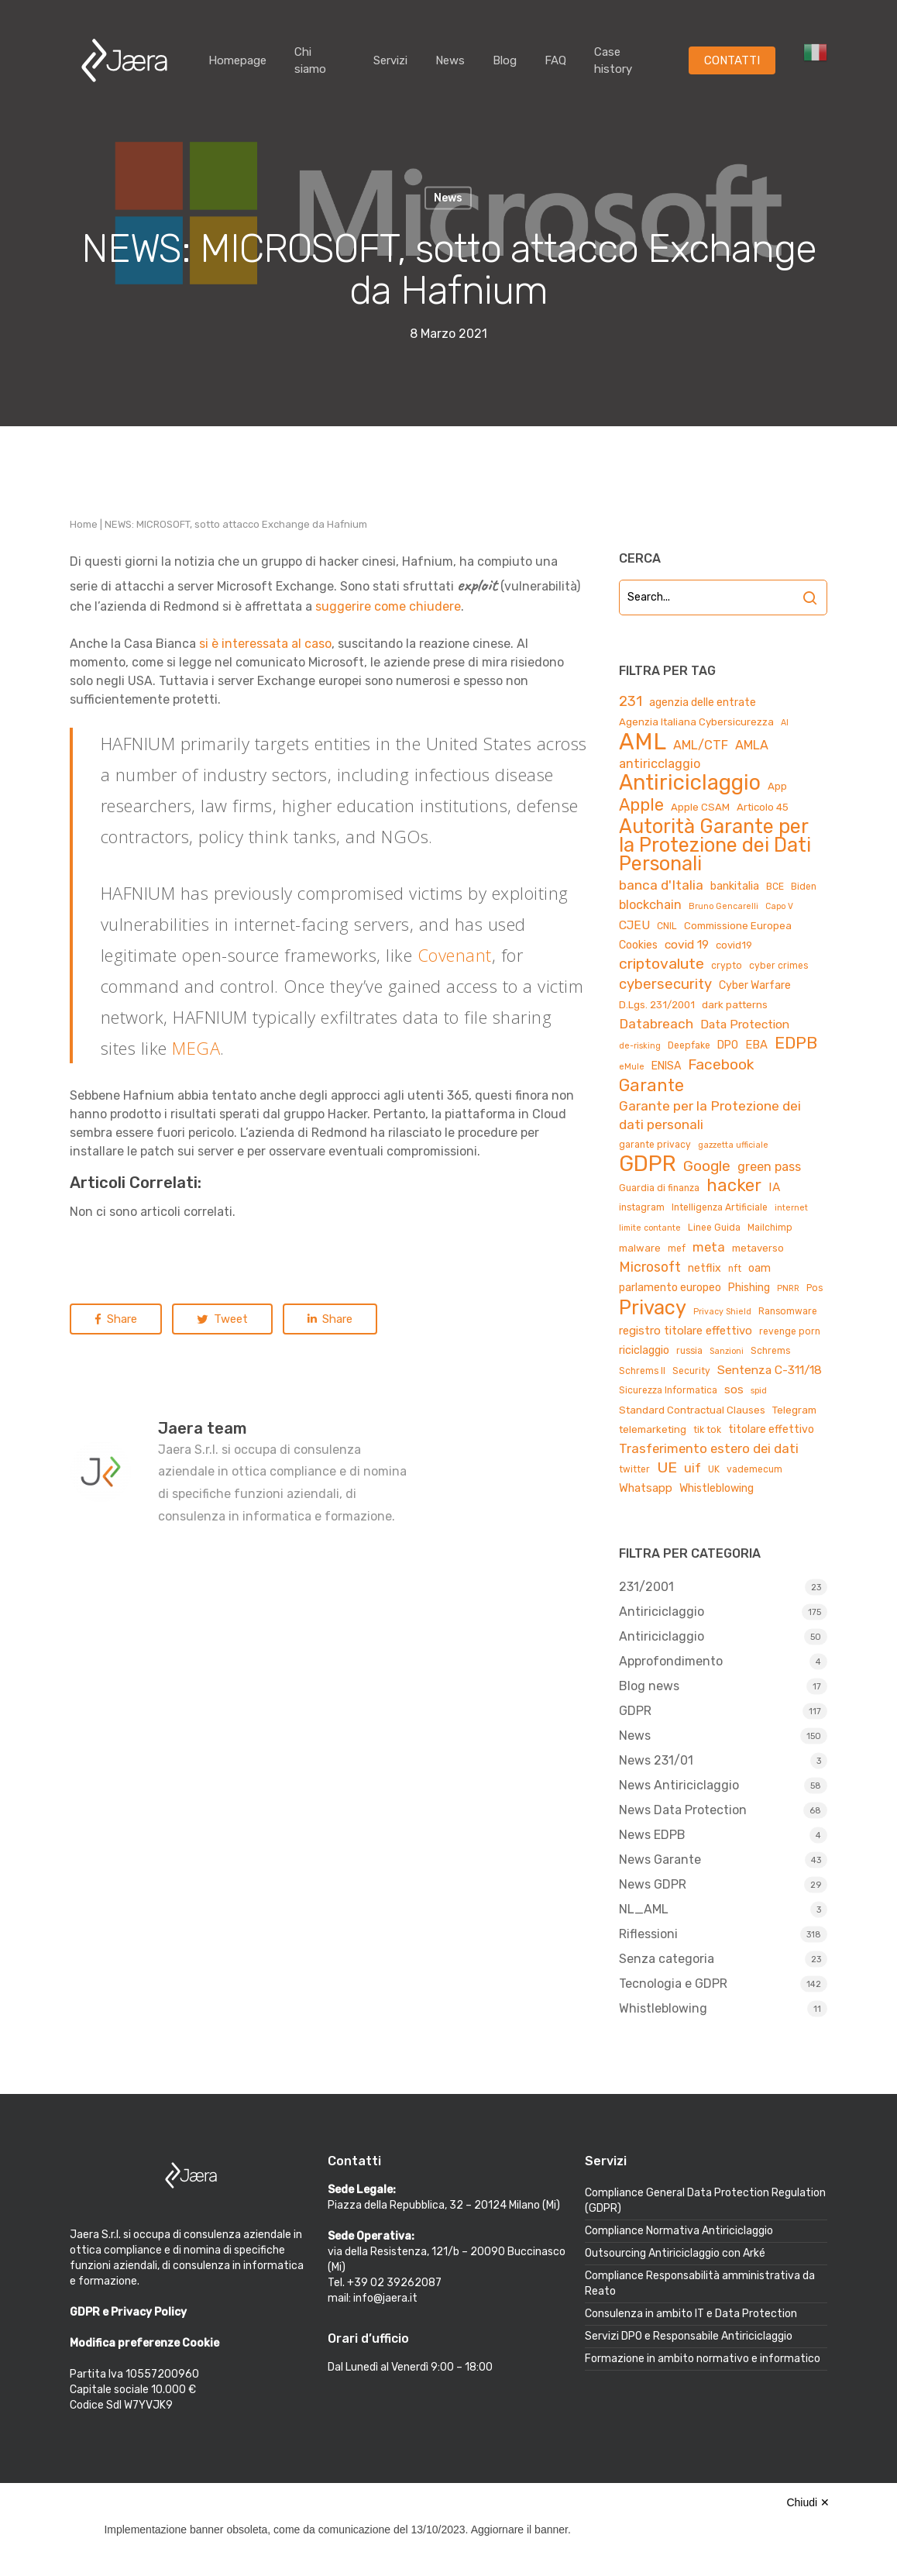  Describe the element at coordinates (691, 2313) in the screenshot. I see `Consulenza in ambito IT e Data Protection` at that location.